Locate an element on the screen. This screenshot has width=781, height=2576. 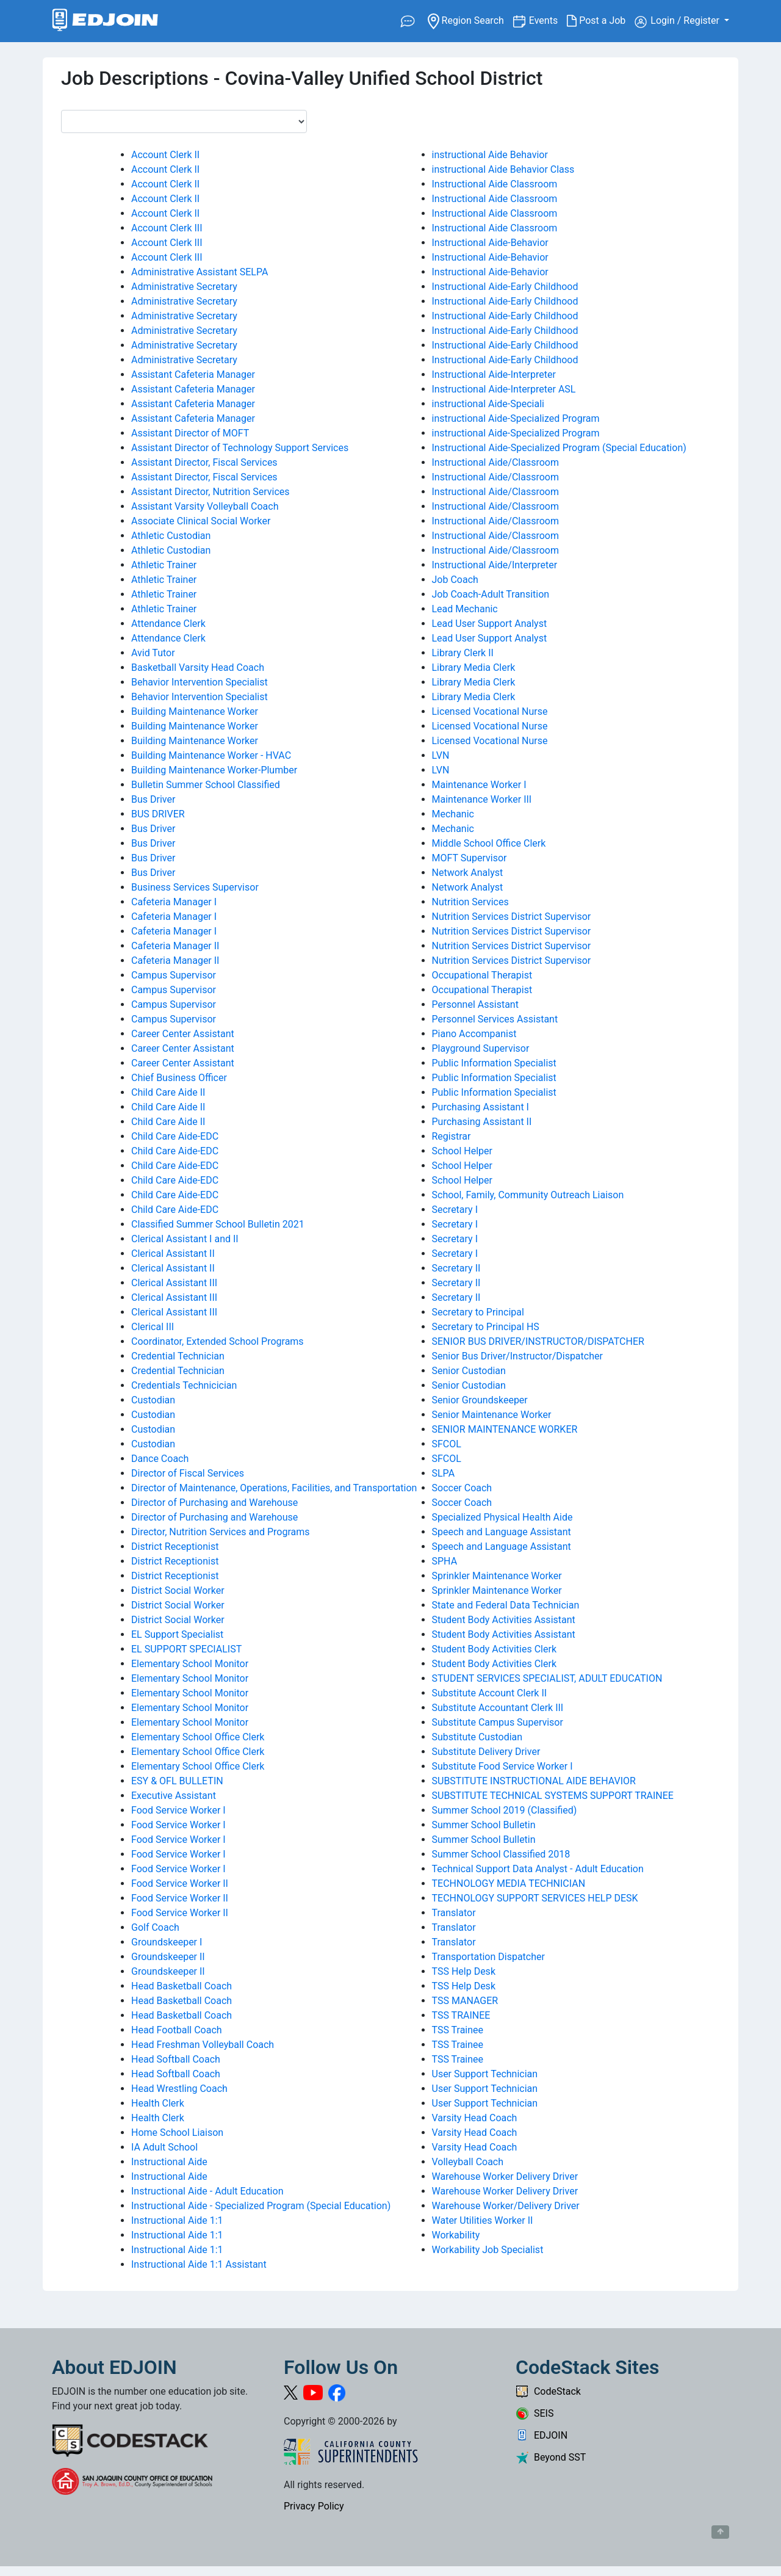
Instructional Aide/Classroom is located at coordinates (495, 462).